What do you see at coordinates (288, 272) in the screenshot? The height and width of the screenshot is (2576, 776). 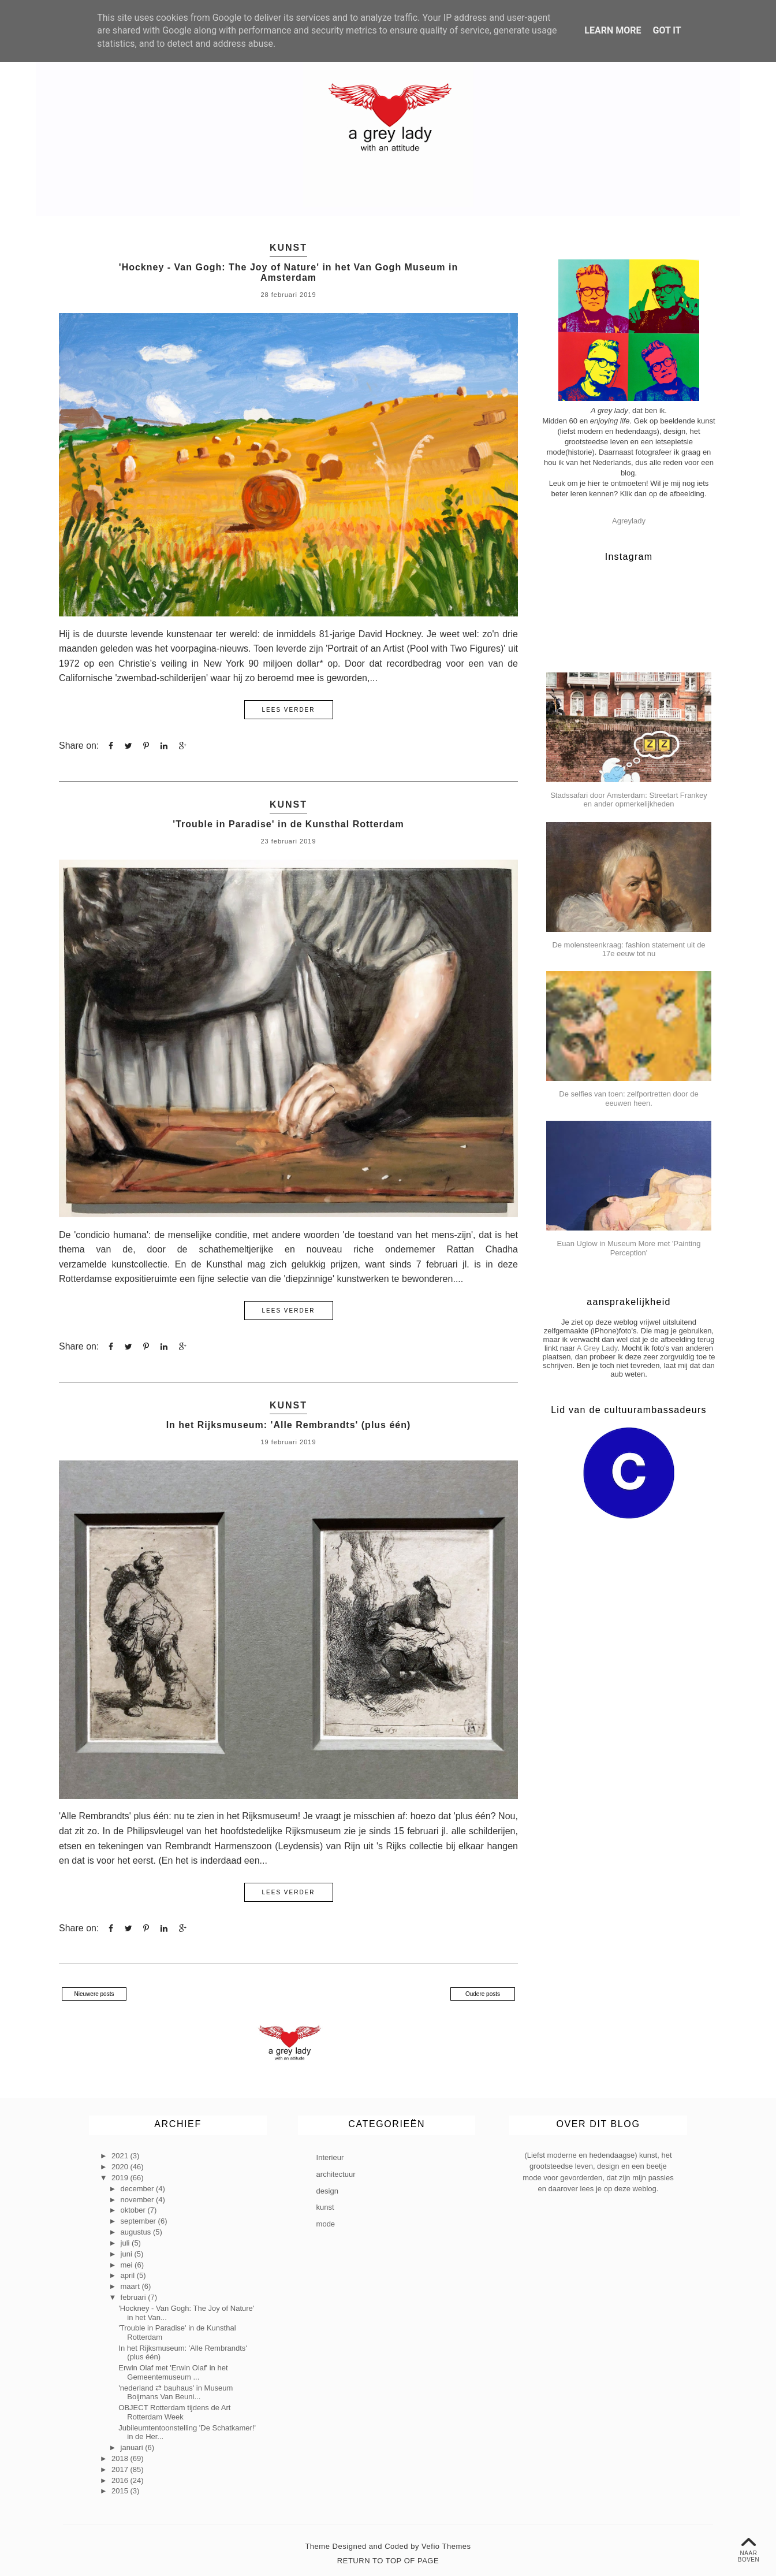 I see `'Hockney - Van Gogh: The Joy of Nature' in het Van Gogh Museum in Amsterdam` at bounding box center [288, 272].